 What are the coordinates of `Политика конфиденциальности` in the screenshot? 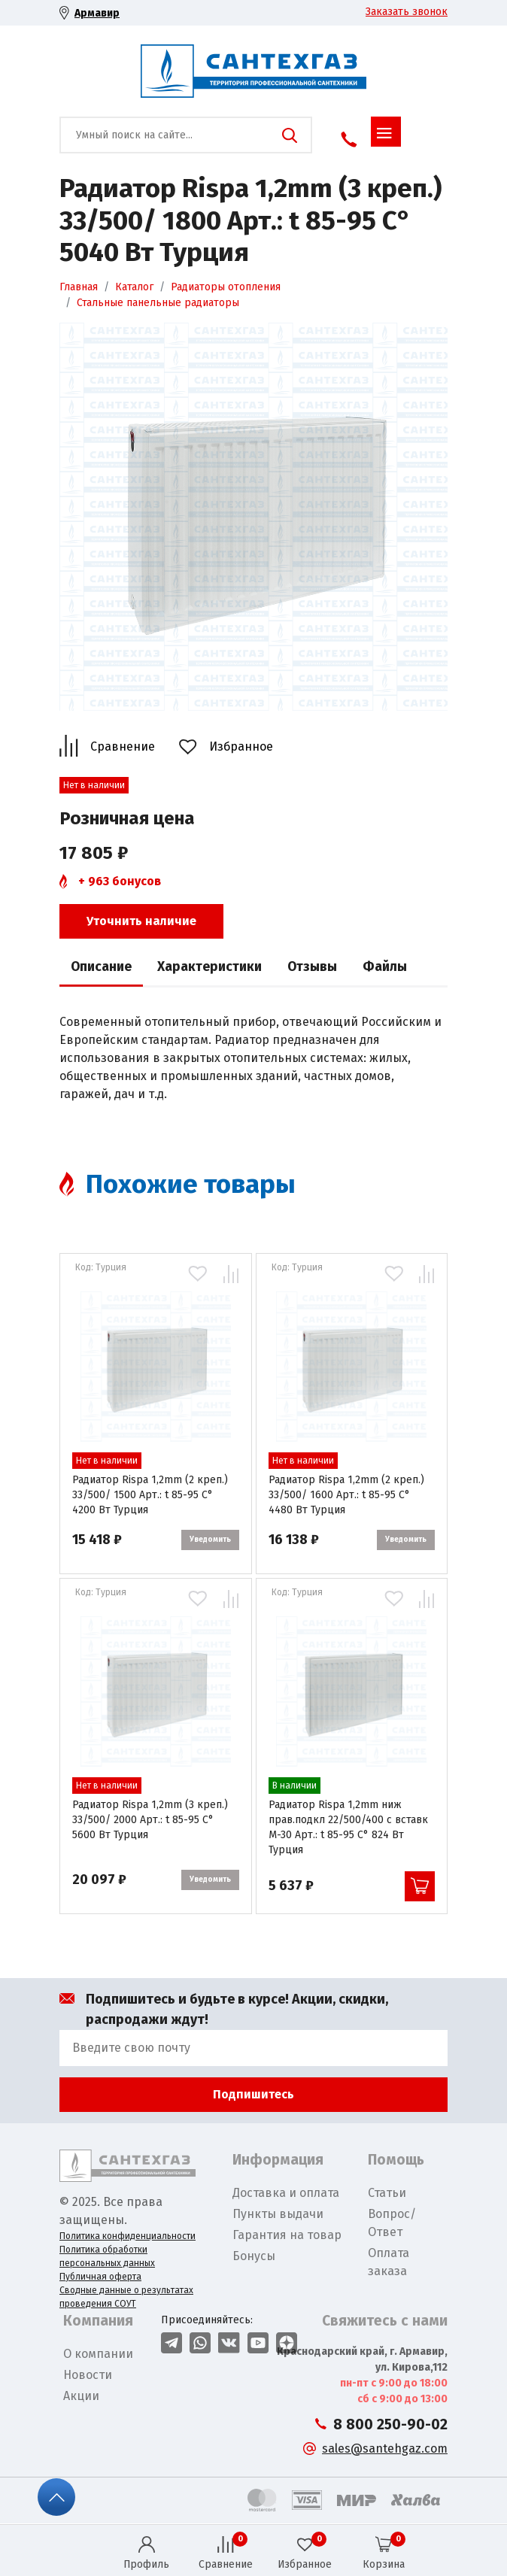 It's located at (127, 2236).